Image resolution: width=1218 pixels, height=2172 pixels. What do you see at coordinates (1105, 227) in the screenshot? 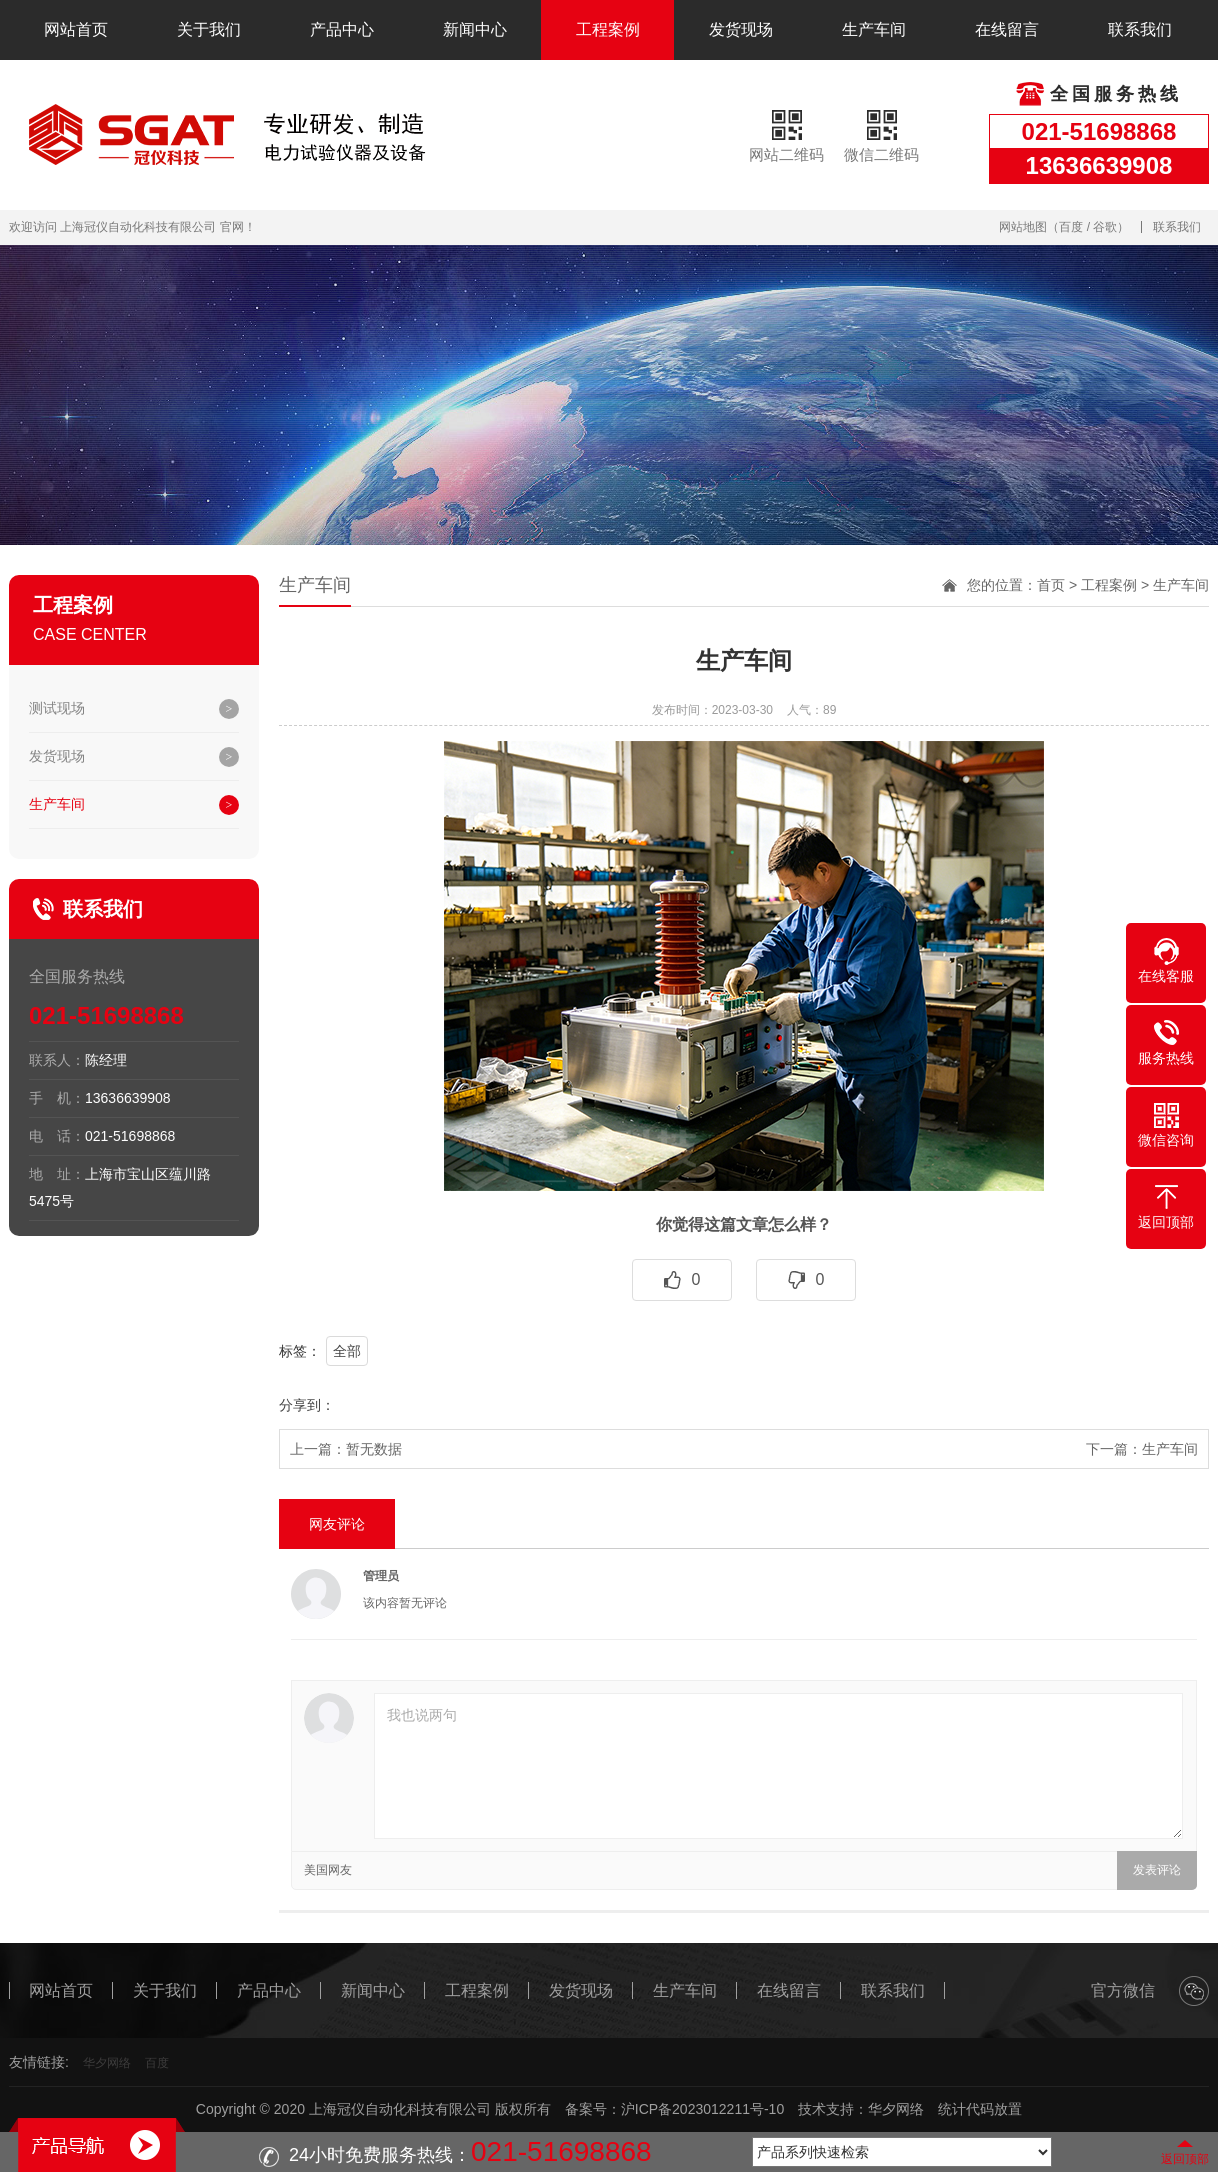
I see `谷歌` at bounding box center [1105, 227].